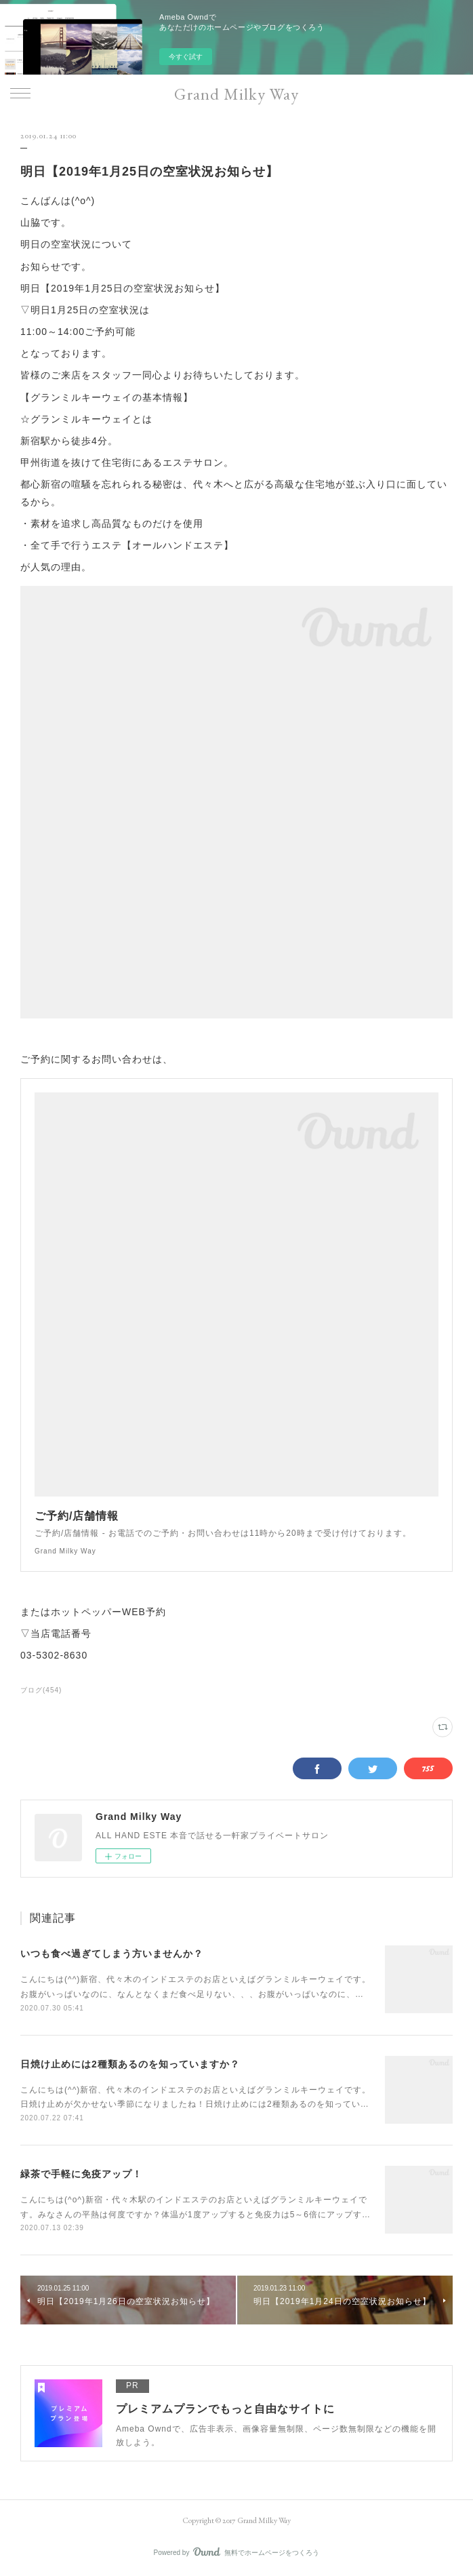 The height and width of the screenshot is (2576, 473). I want to click on ブログ(454), so click(41, 1690).